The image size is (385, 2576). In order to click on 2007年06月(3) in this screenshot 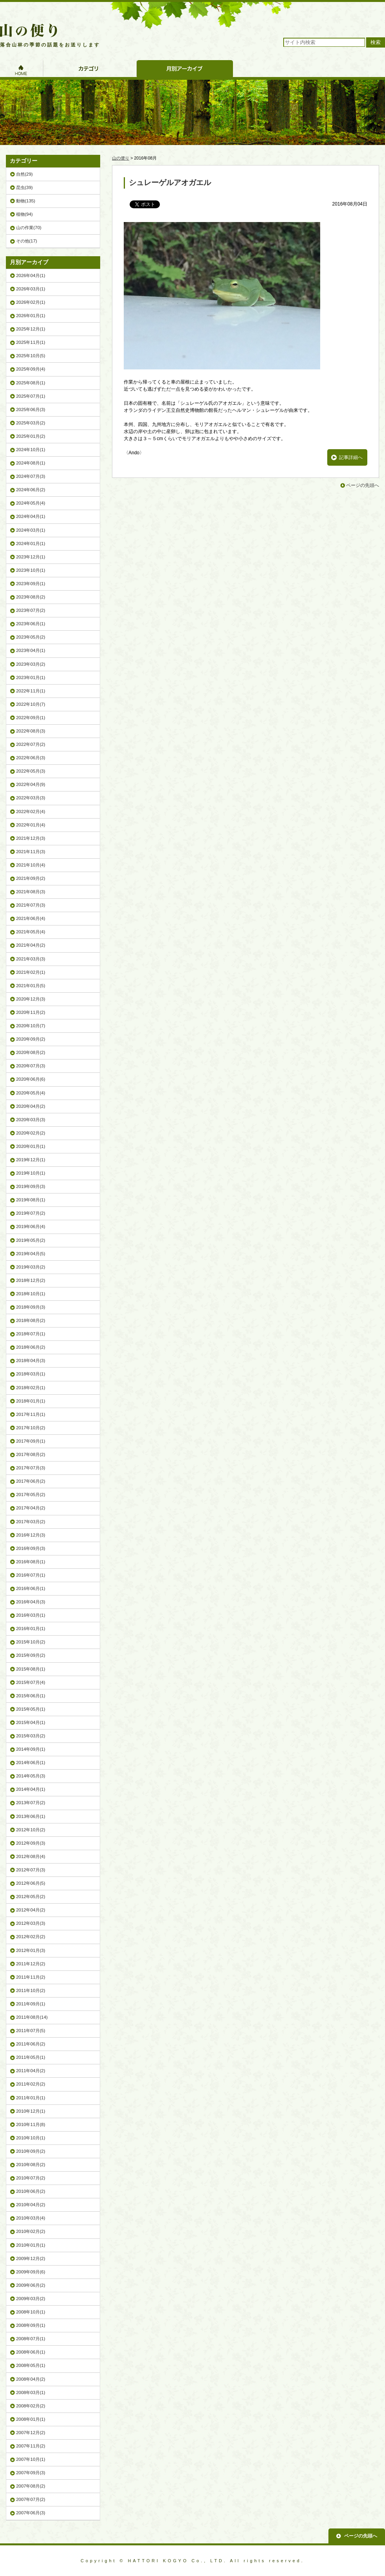, I will do `click(30, 2512)`.